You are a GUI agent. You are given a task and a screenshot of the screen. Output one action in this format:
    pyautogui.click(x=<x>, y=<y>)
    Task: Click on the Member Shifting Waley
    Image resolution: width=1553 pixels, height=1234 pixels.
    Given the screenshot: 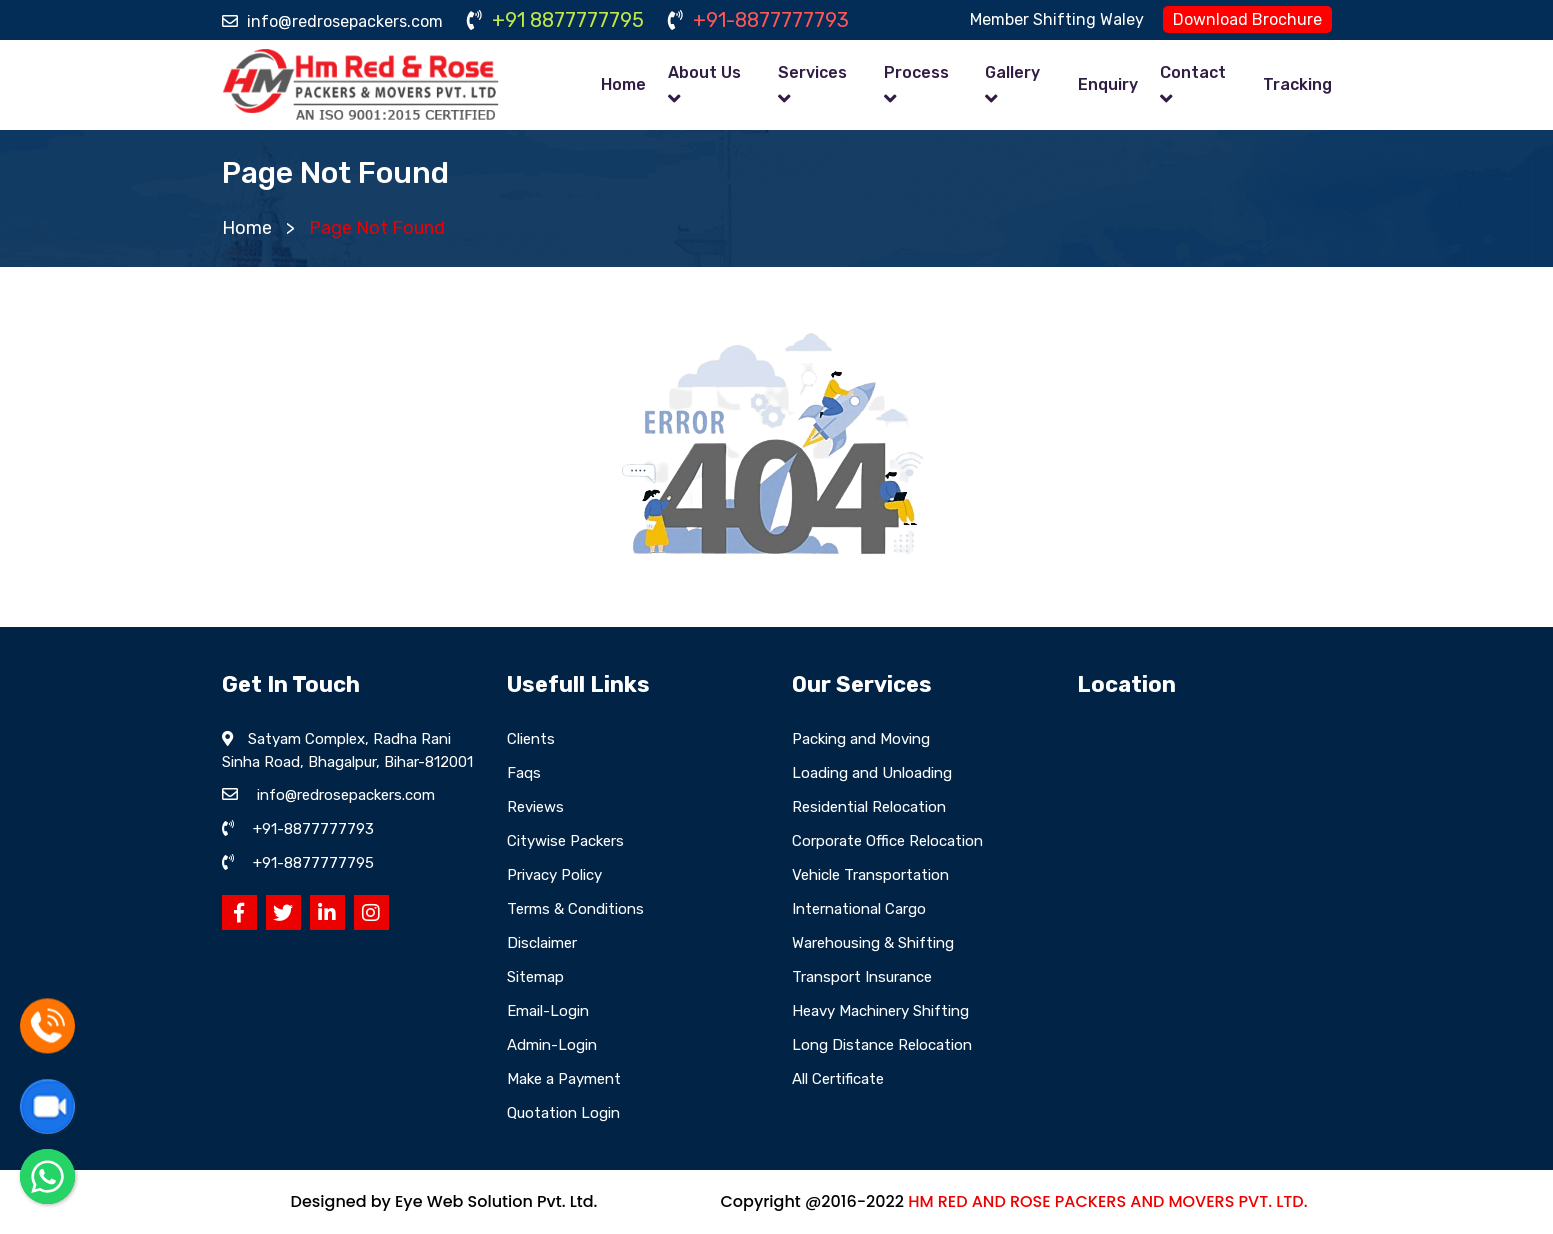 What is the action you would take?
    pyautogui.click(x=1057, y=19)
    